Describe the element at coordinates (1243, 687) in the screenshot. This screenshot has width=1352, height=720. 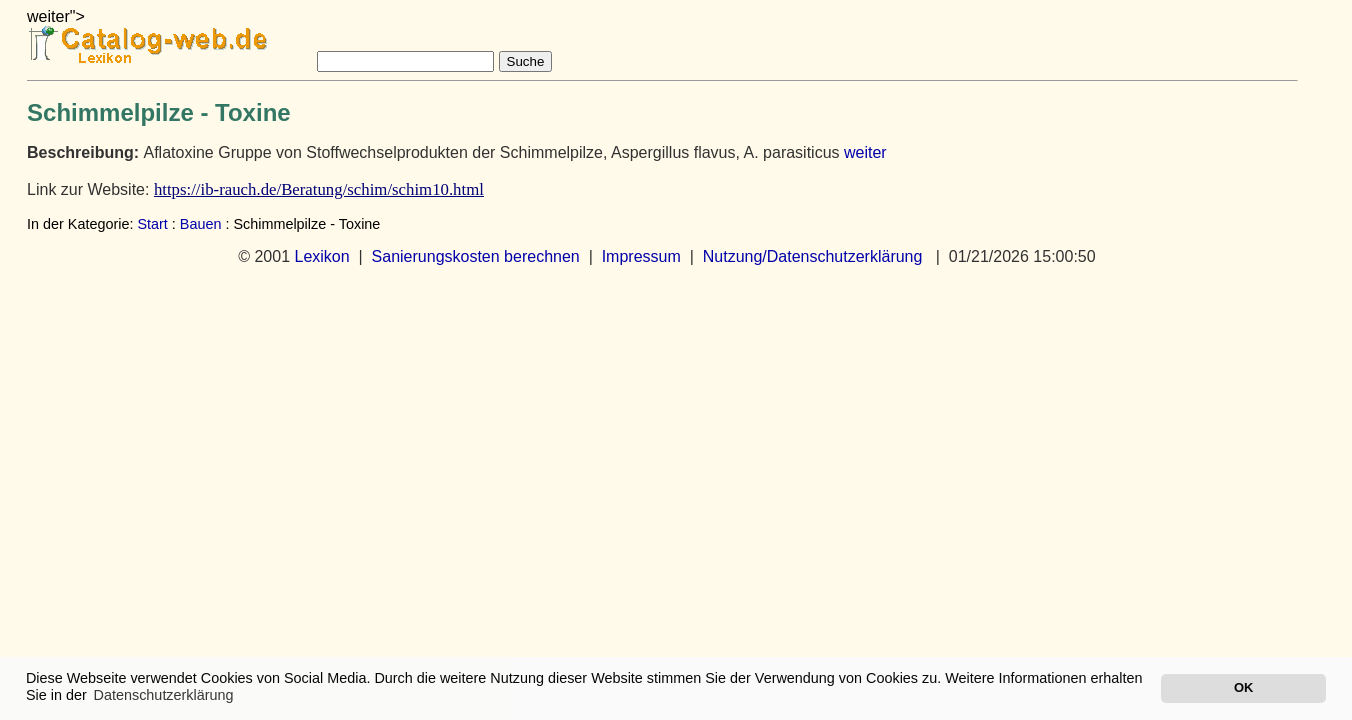
I see `OK [button]` at that location.